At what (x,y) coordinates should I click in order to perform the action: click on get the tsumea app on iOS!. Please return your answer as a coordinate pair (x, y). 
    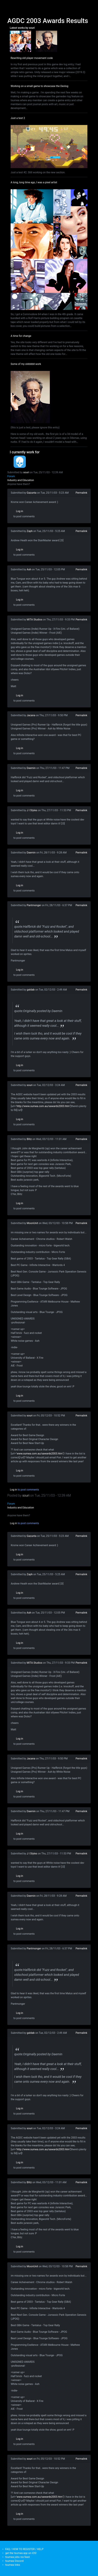
    Looking at the image, I should click on (21, 2553).